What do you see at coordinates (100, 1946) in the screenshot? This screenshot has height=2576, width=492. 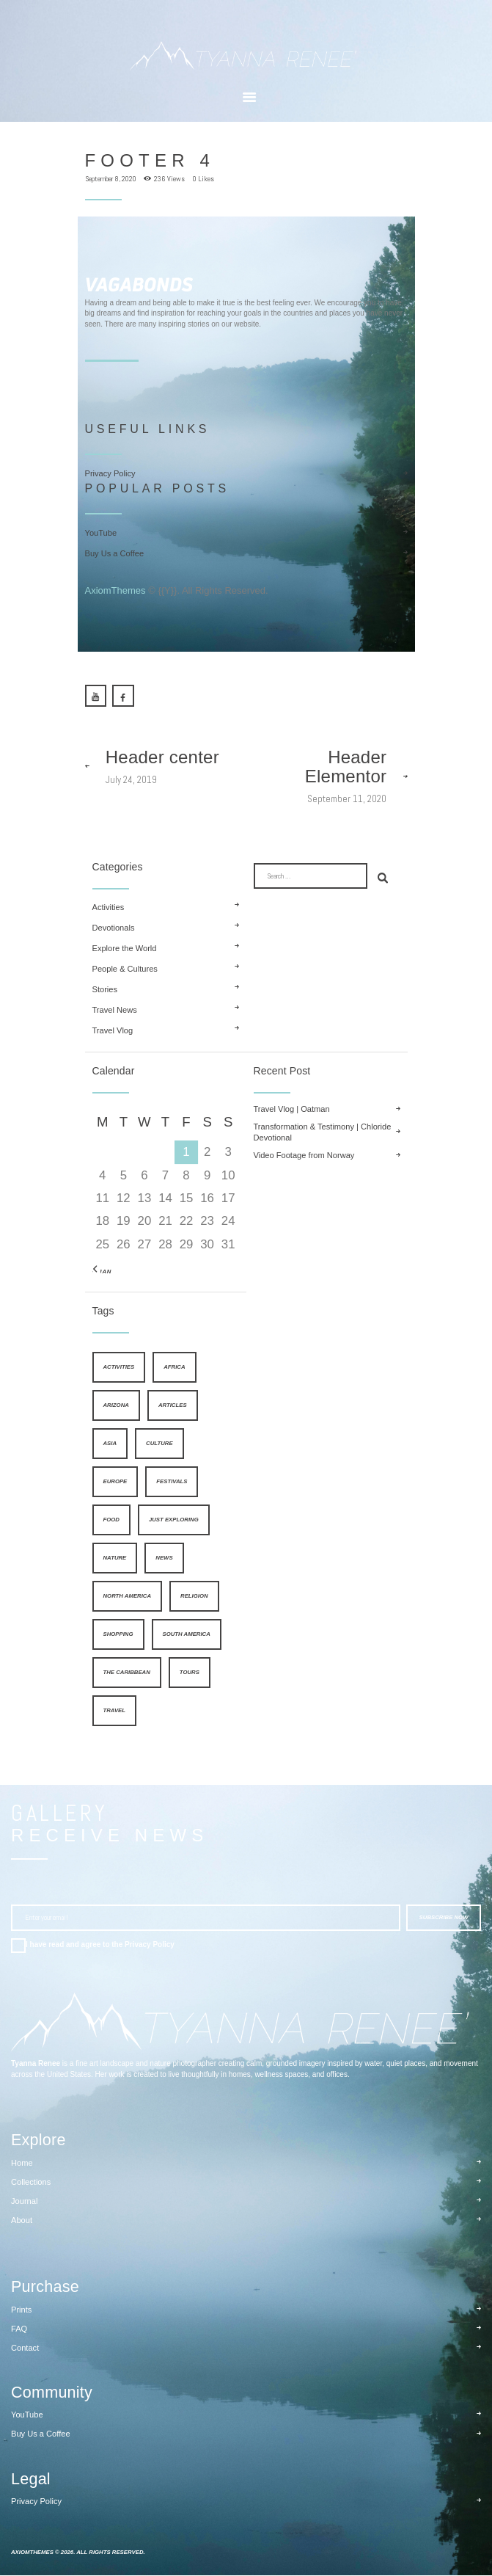 I see `I have read and agree to the` at bounding box center [100, 1946].